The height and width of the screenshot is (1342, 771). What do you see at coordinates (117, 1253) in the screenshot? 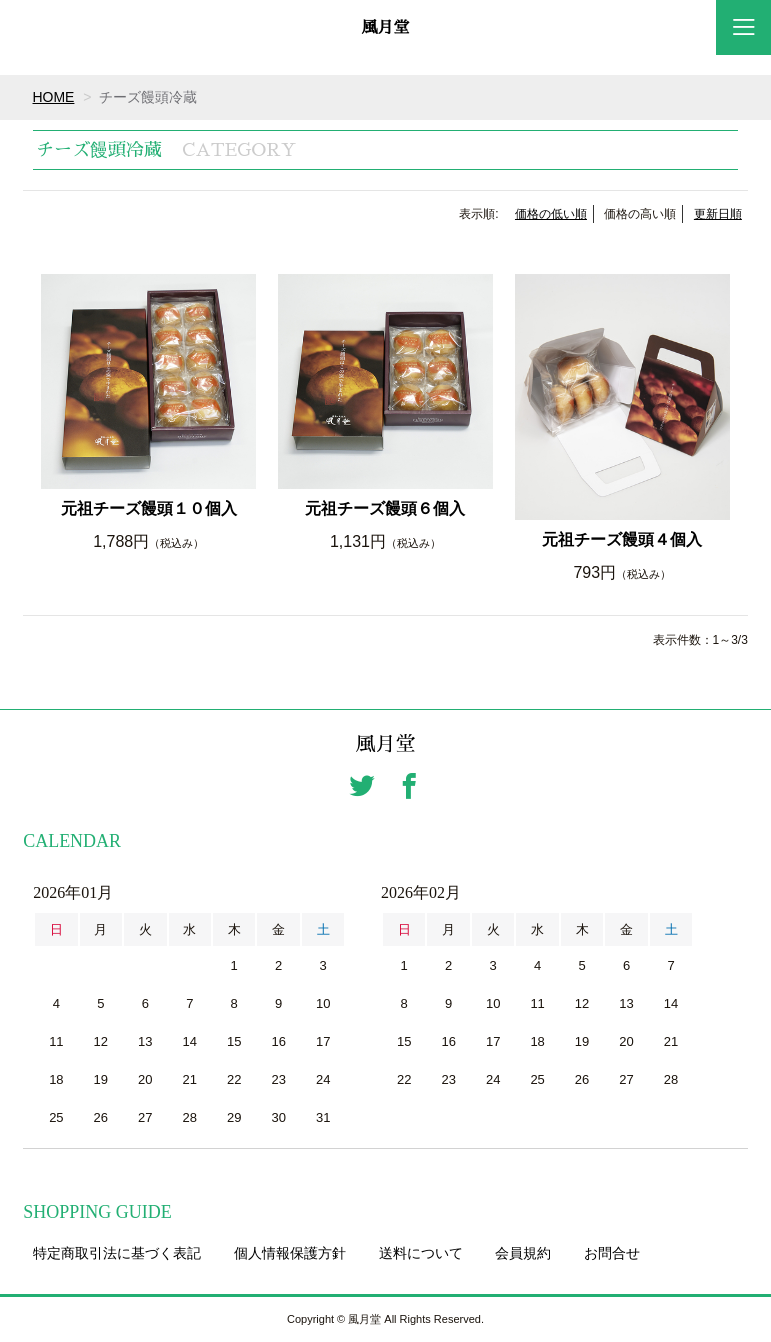
I see `特定商取引法に基づく表記` at bounding box center [117, 1253].